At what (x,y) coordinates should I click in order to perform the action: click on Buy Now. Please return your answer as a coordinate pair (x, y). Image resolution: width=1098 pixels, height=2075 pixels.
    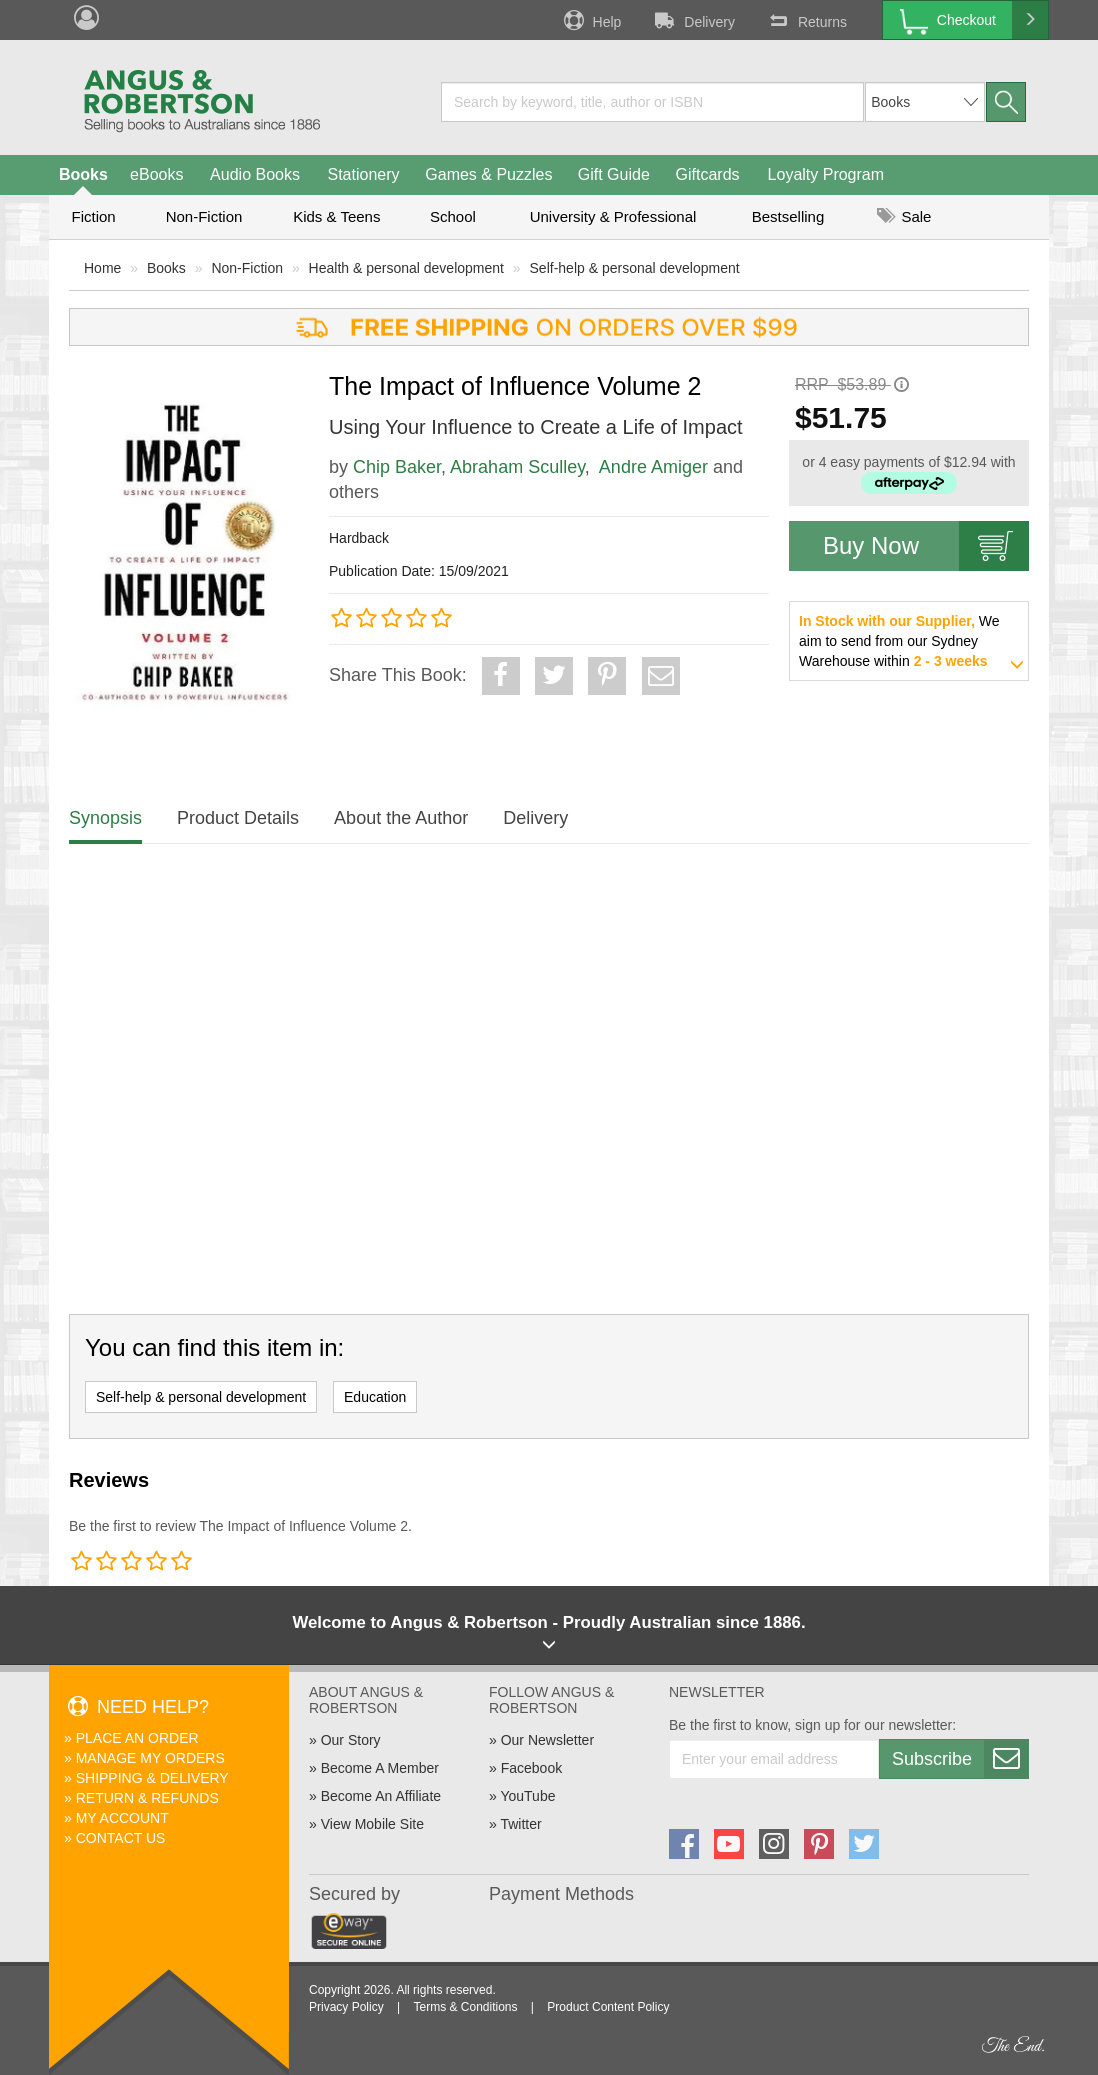
    Looking at the image, I should click on (926, 546).